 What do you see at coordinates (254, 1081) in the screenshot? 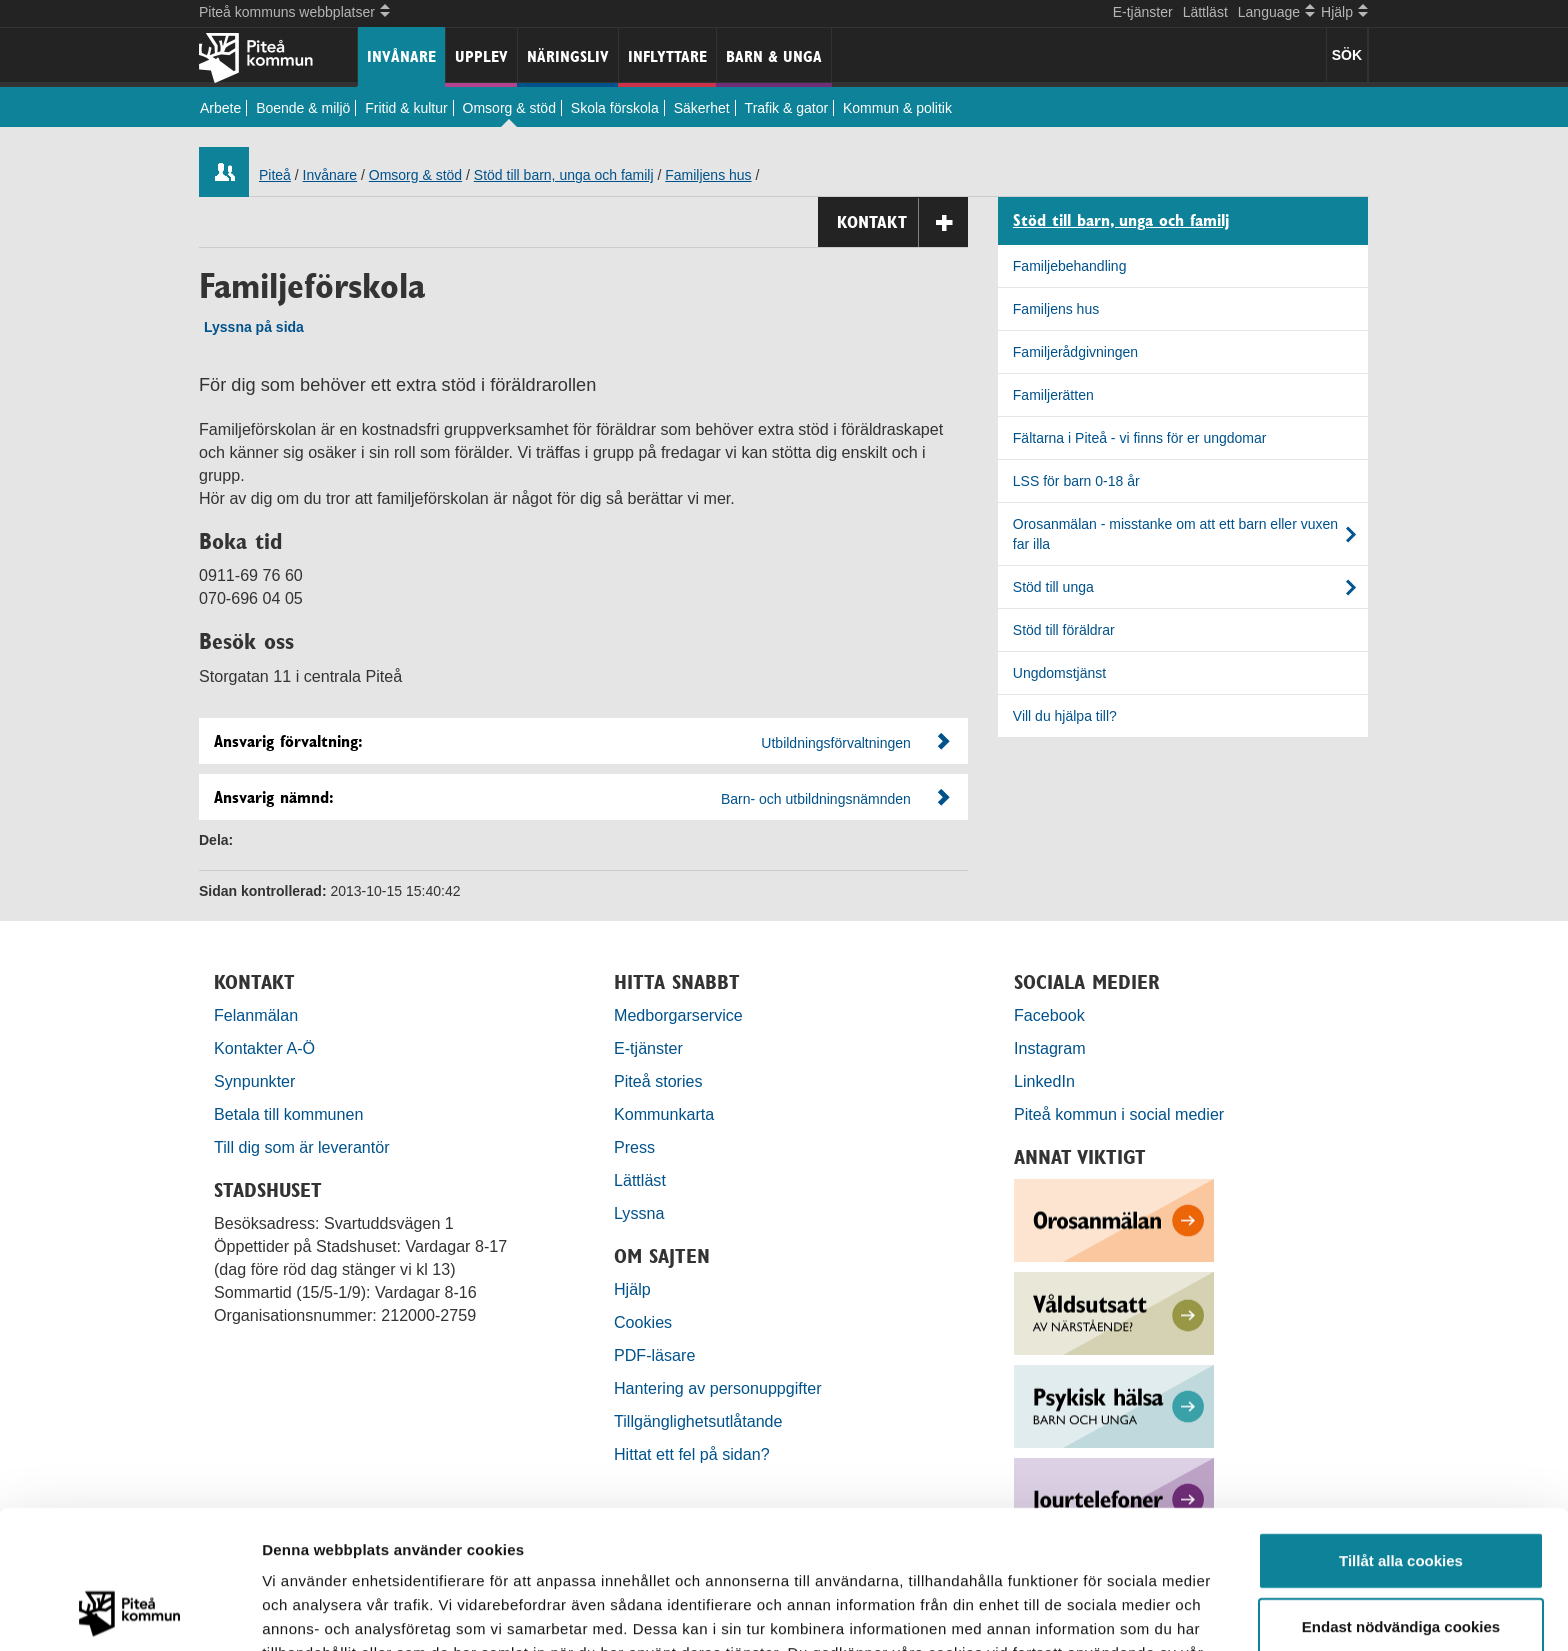
I see `Synpunkter` at bounding box center [254, 1081].